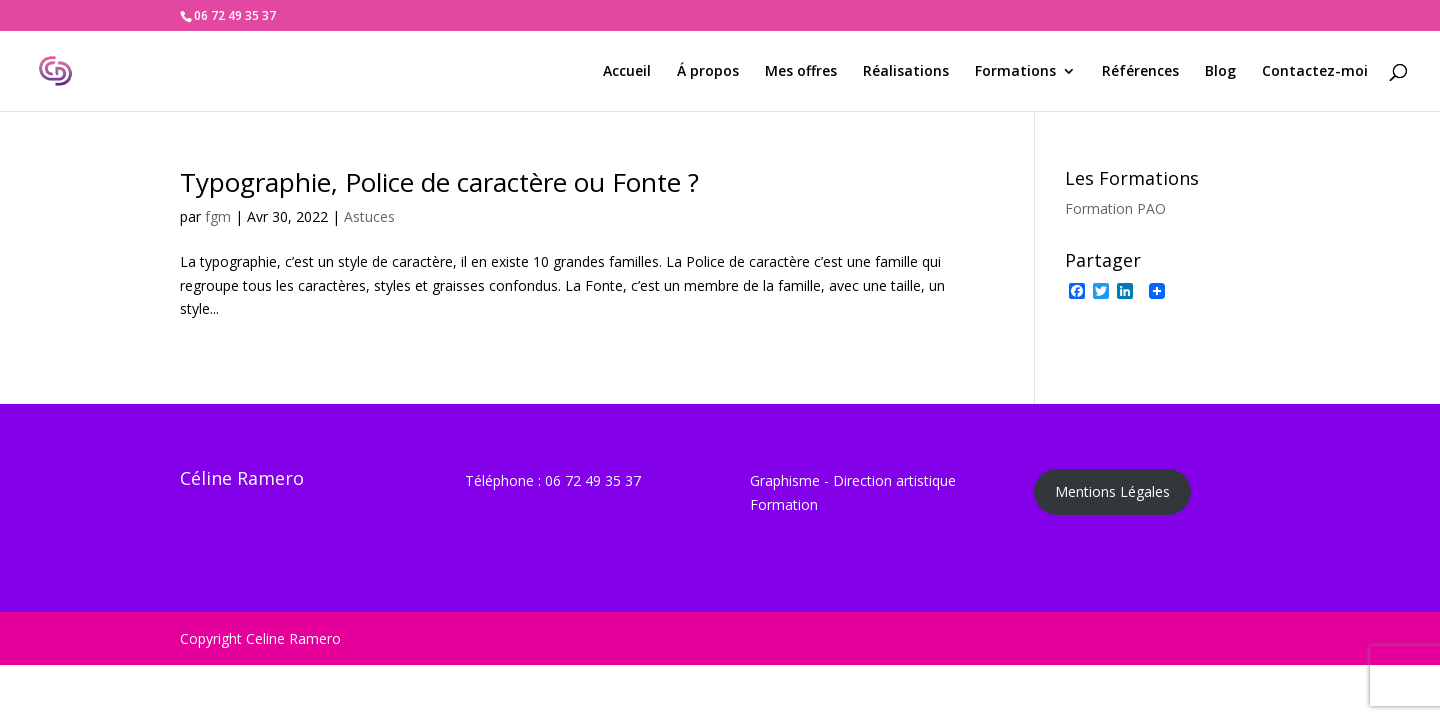 The image size is (1440, 720). I want to click on Réalisations, so click(906, 72).